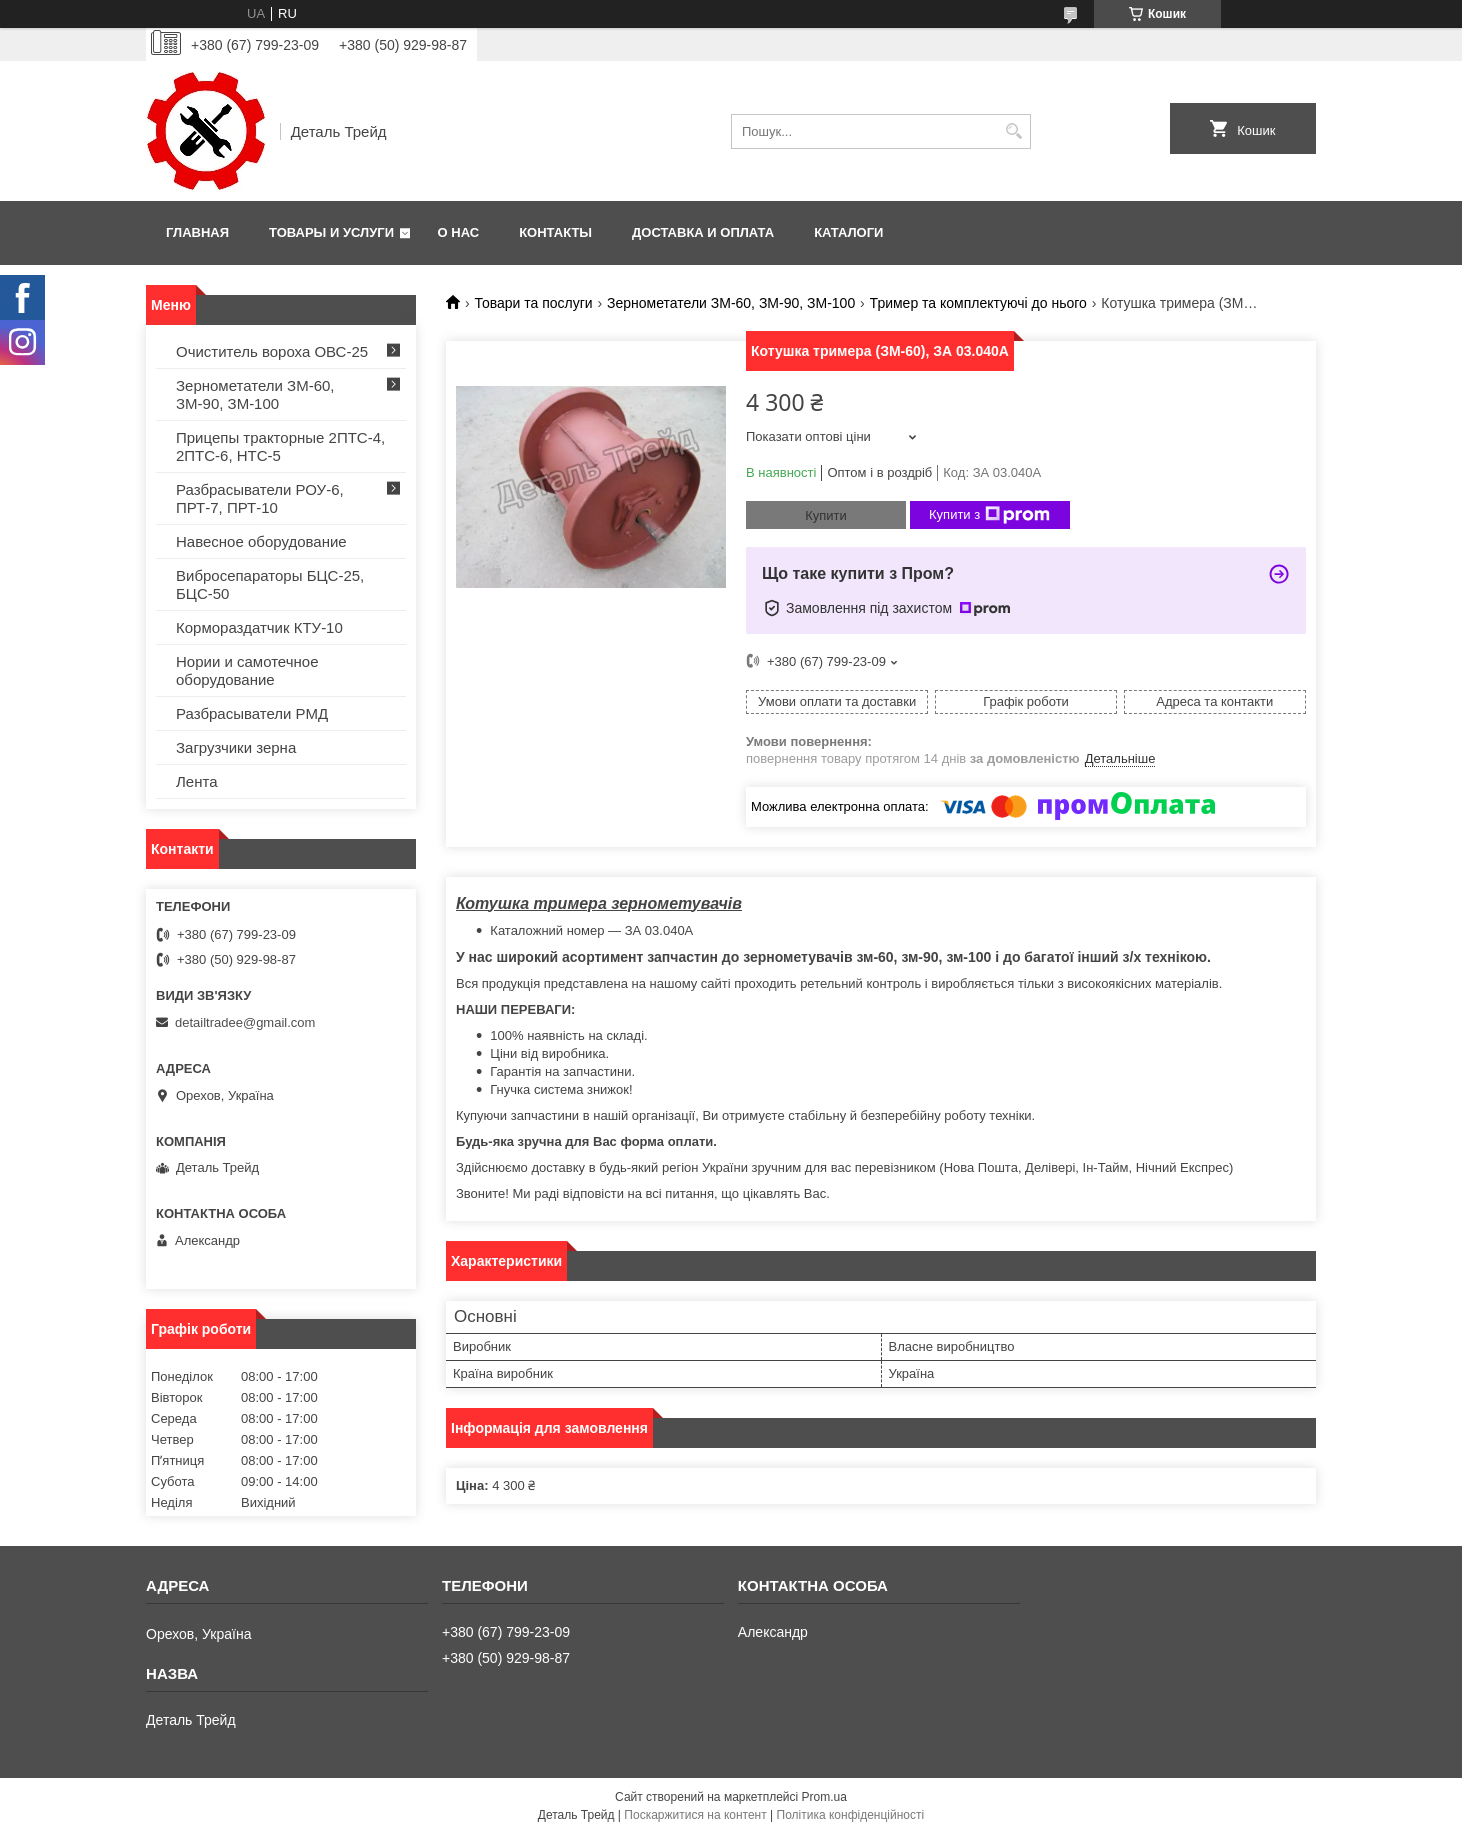  Describe the element at coordinates (247, 670) in the screenshot. I see `Нории и самотечное оборудование` at that location.